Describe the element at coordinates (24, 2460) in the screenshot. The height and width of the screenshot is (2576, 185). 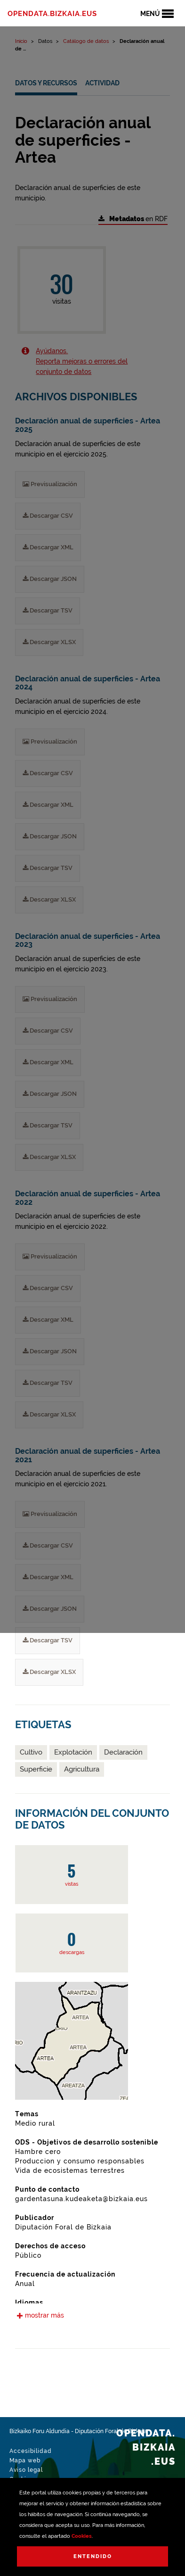
I see `Mapa web` at that location.